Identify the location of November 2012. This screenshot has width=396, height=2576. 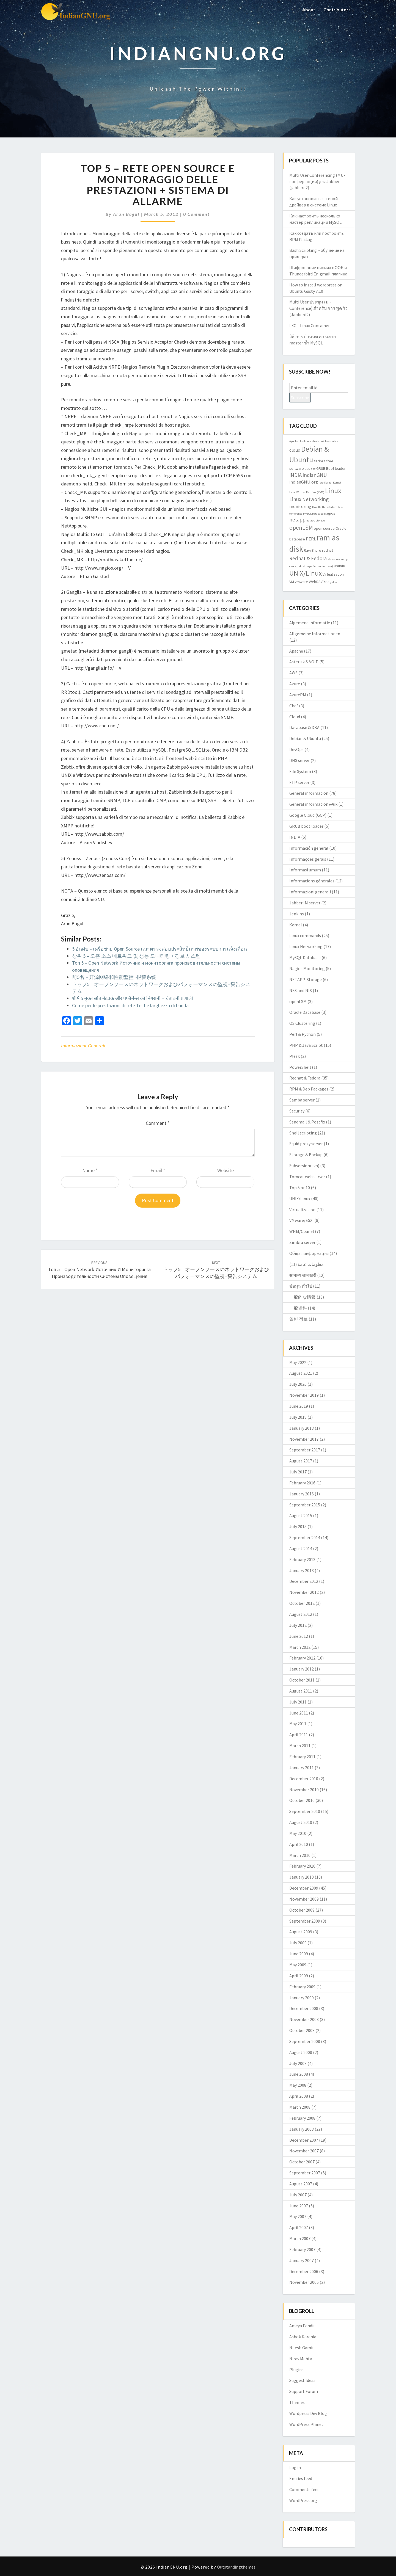
(304, 1592).